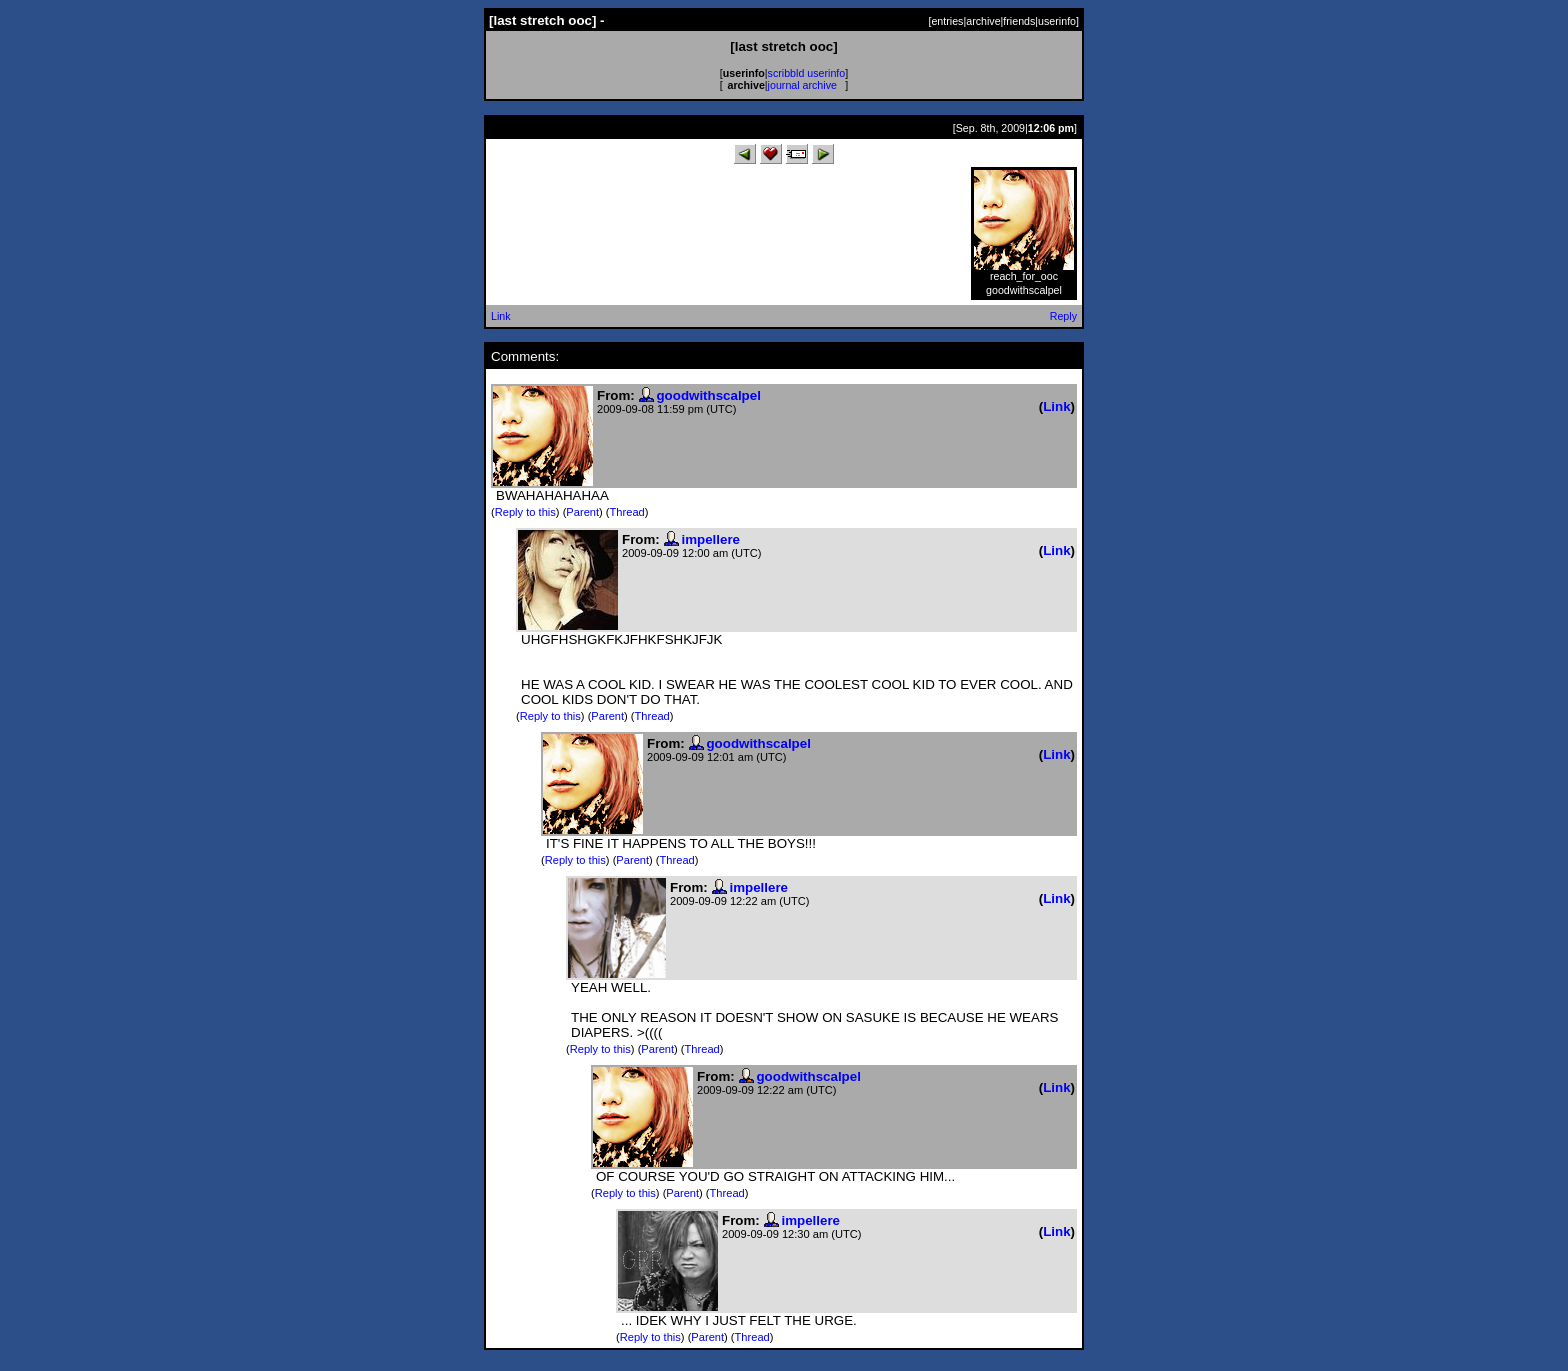 This screenshot has height=1371, width=1568. What do you see at coordinates (627, 512) in the screenshot?
I see `Thread` at bounding box center [627, 512].